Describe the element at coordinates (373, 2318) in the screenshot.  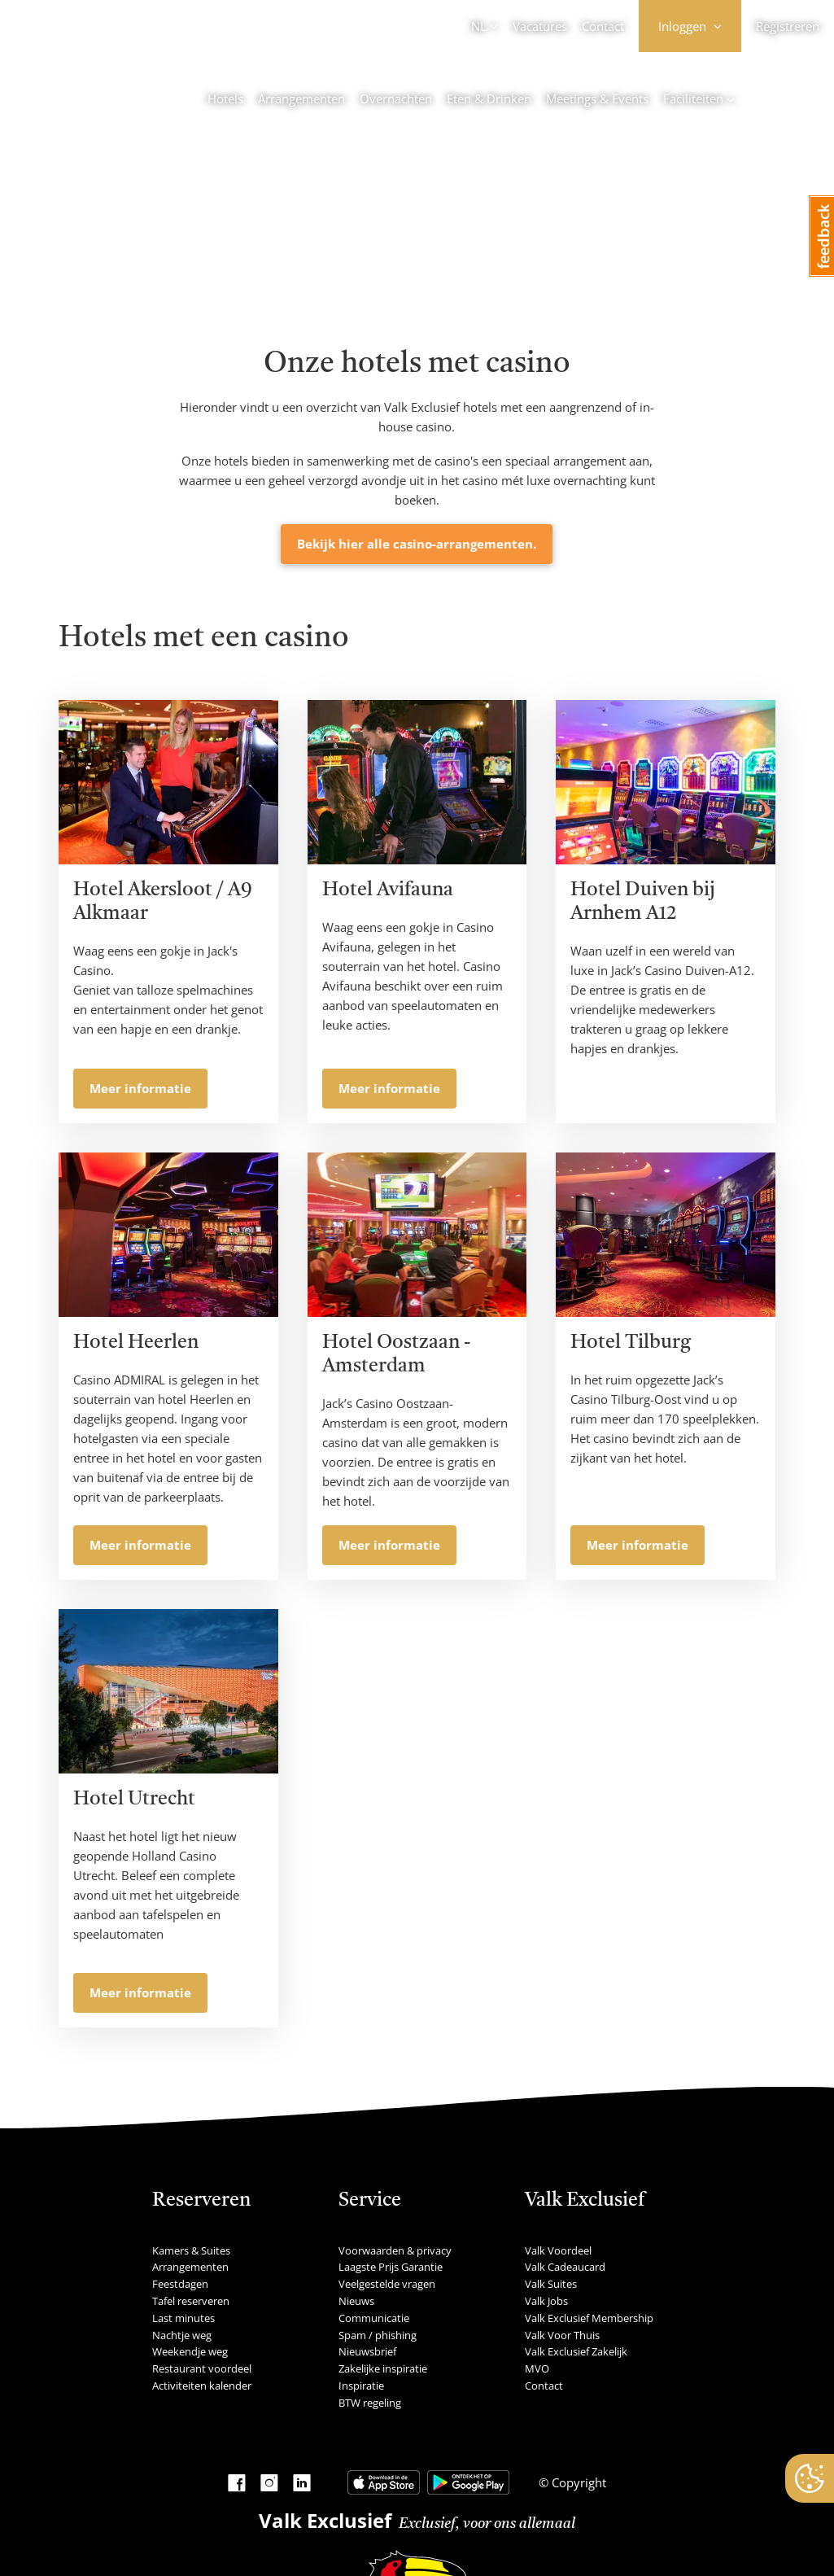
I see `Communicatie` at that location.